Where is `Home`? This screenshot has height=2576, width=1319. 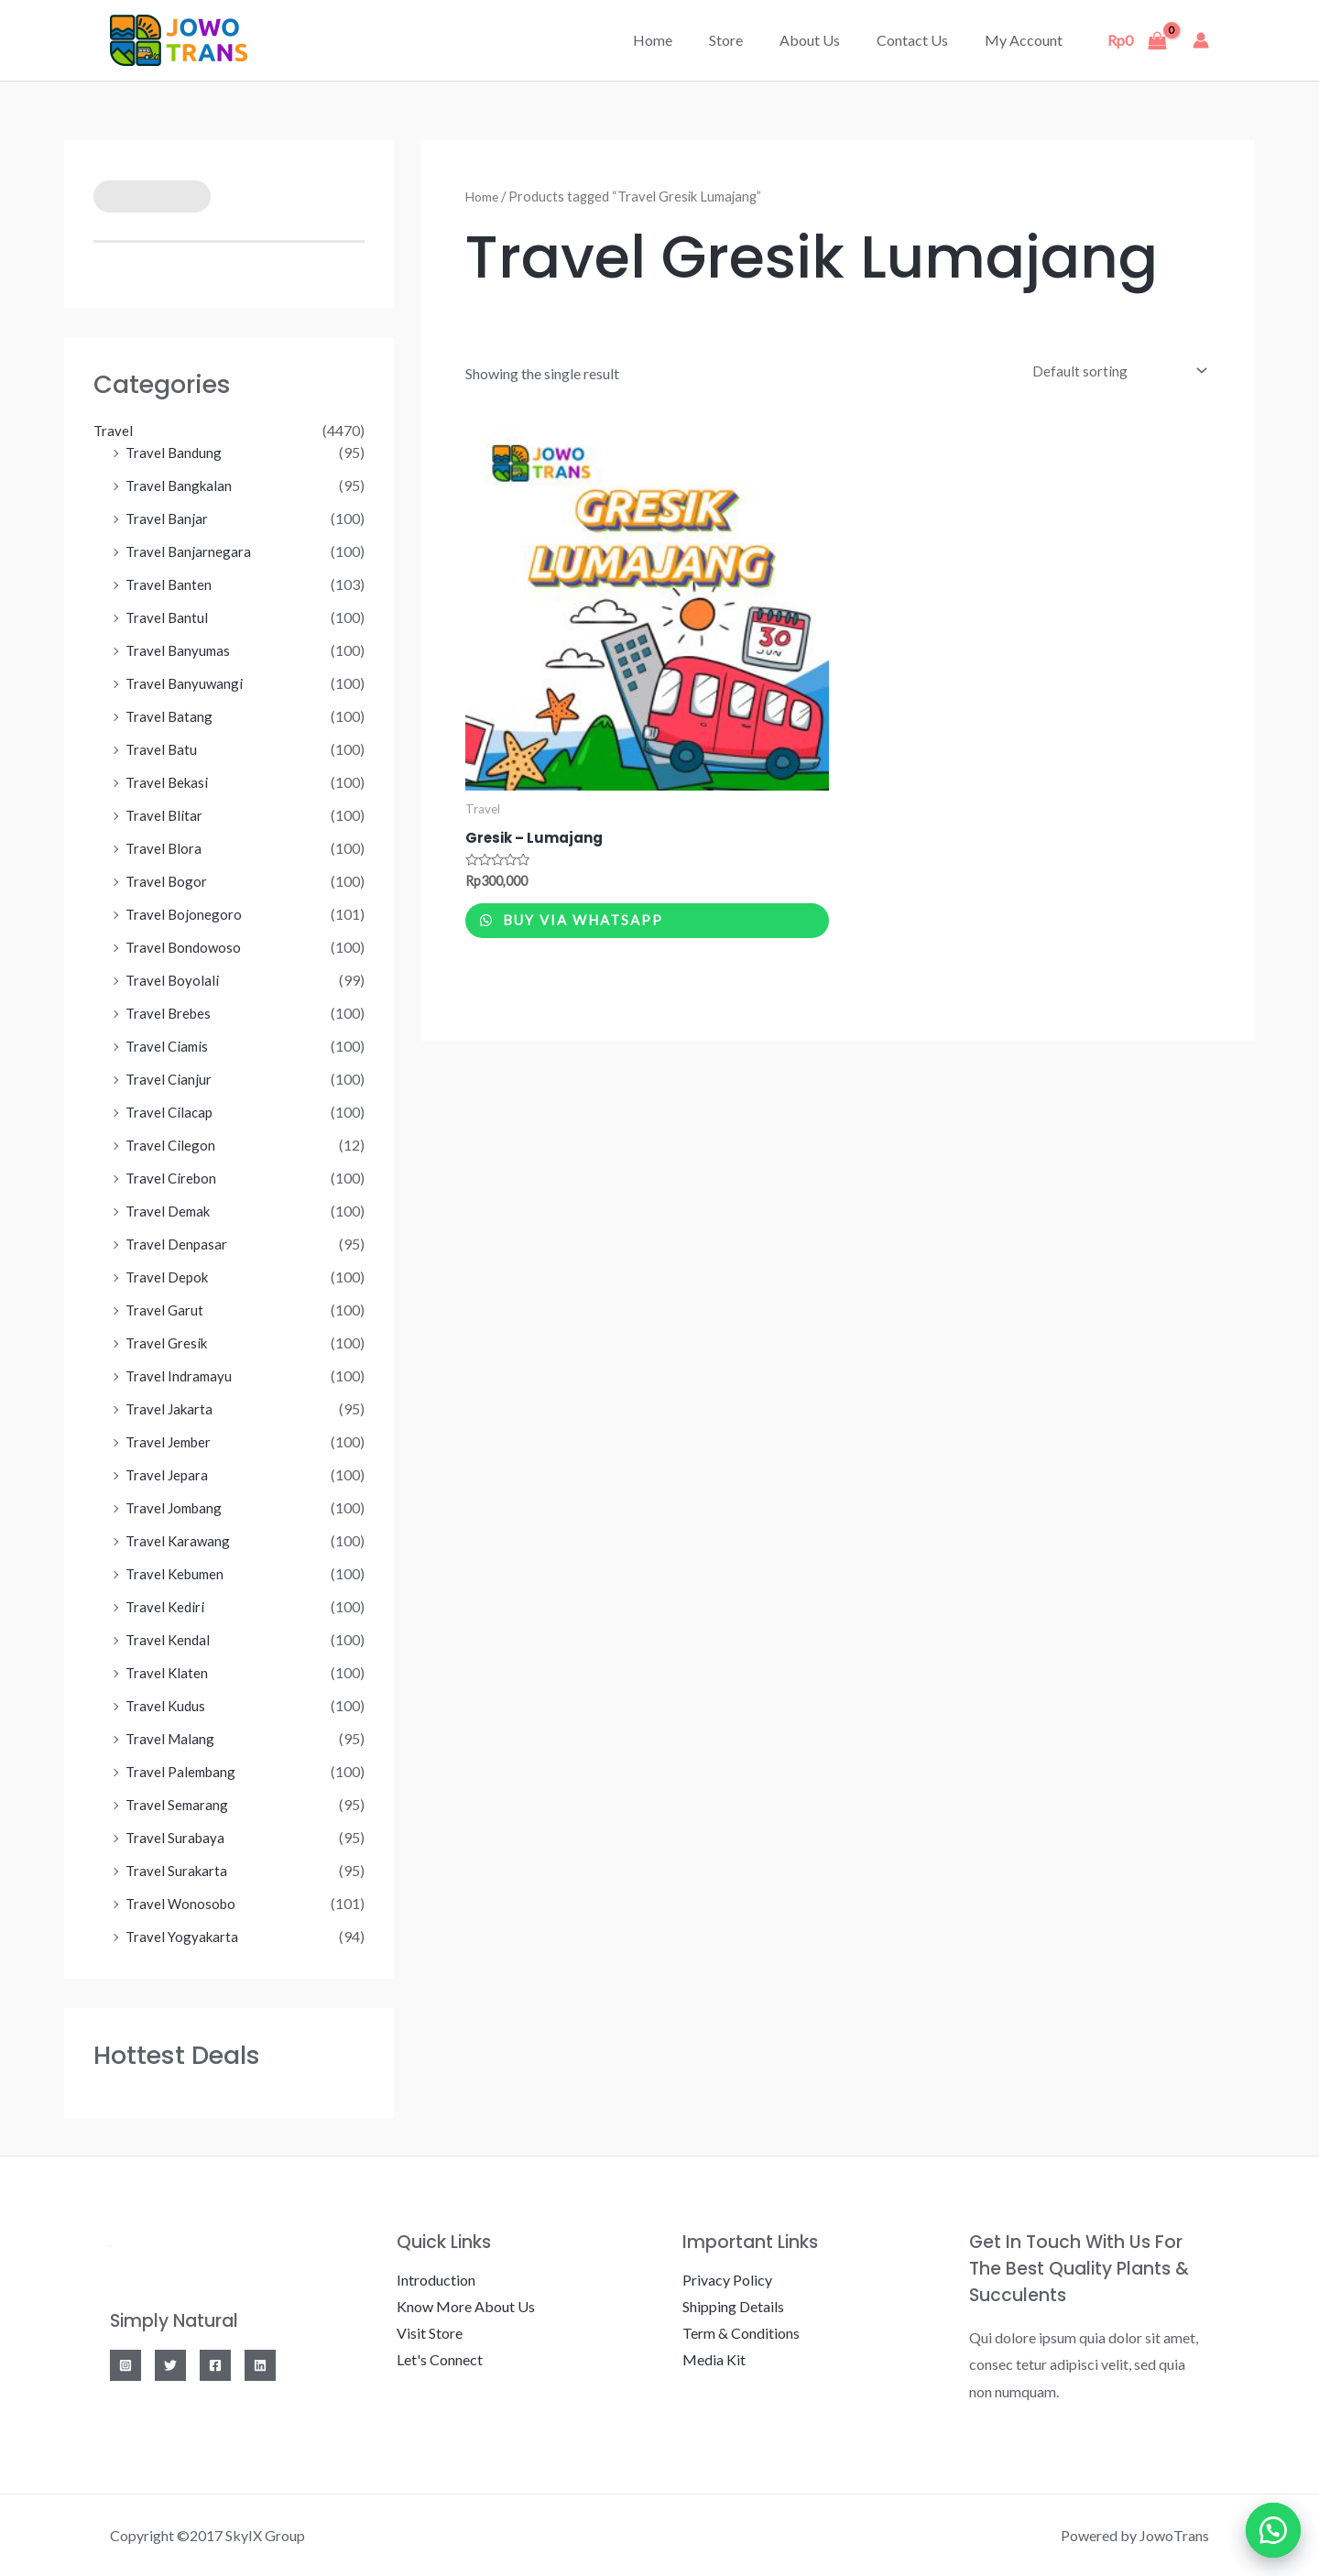
Home is located at coordinates (685, 40).